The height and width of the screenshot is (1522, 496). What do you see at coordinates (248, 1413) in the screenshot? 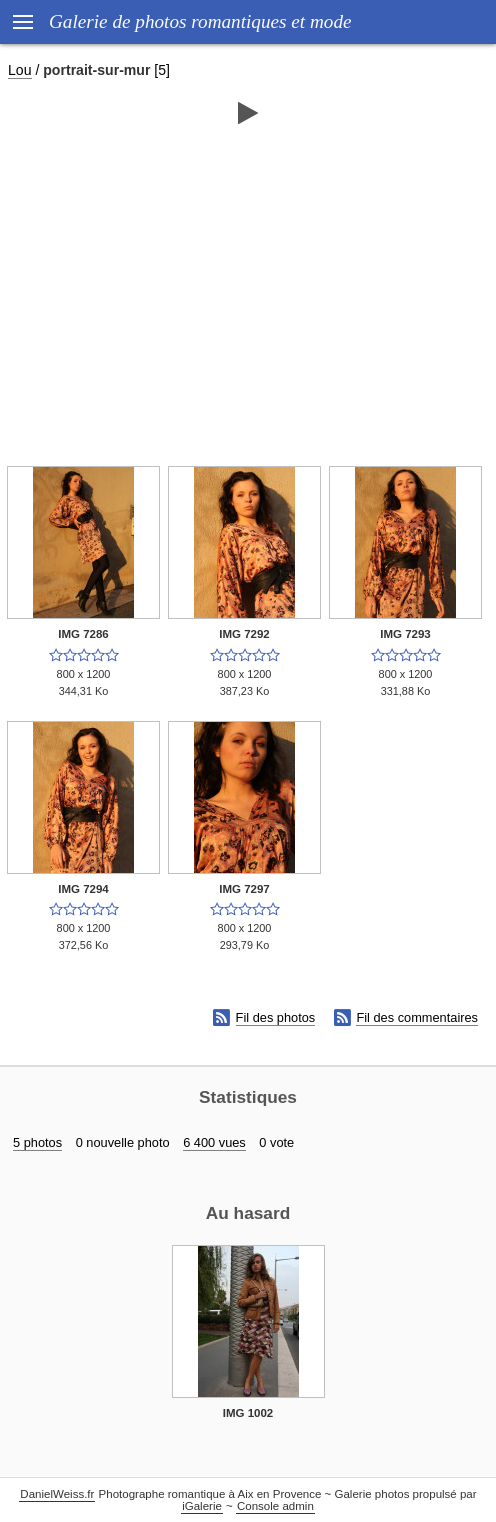
I see `IMG 1002` at bounding box center [248, 1413].